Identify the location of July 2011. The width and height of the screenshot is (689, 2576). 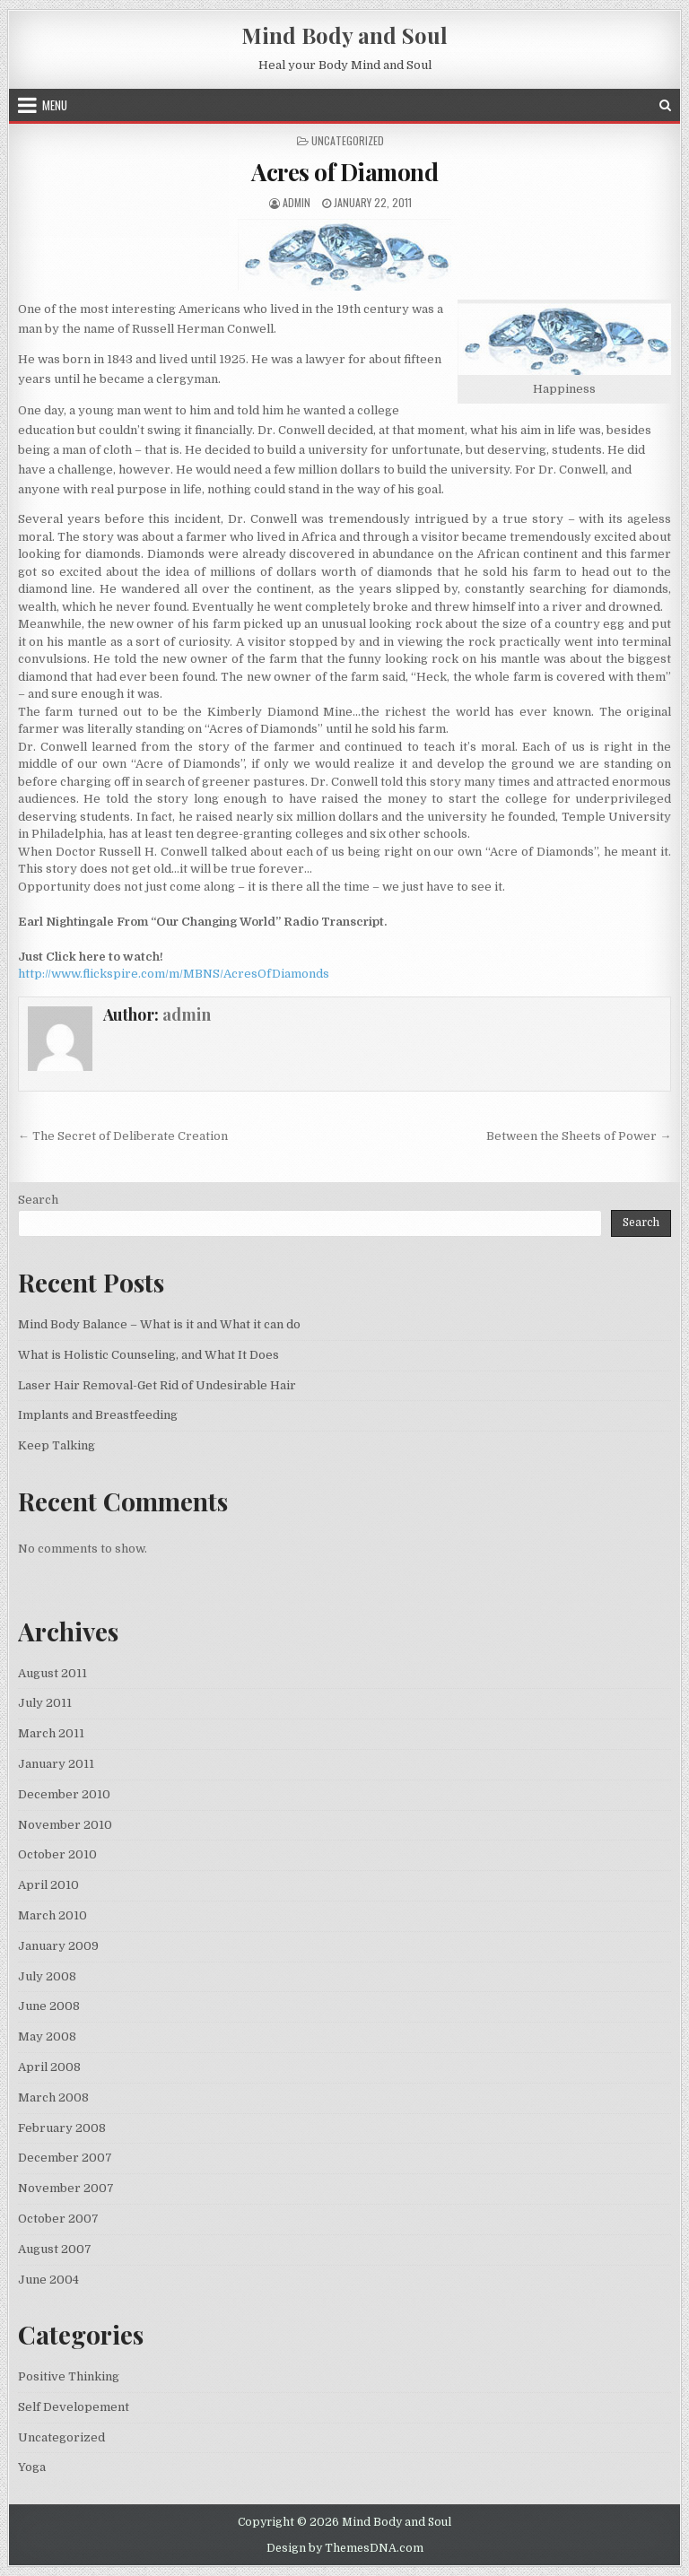
(45, 1703).